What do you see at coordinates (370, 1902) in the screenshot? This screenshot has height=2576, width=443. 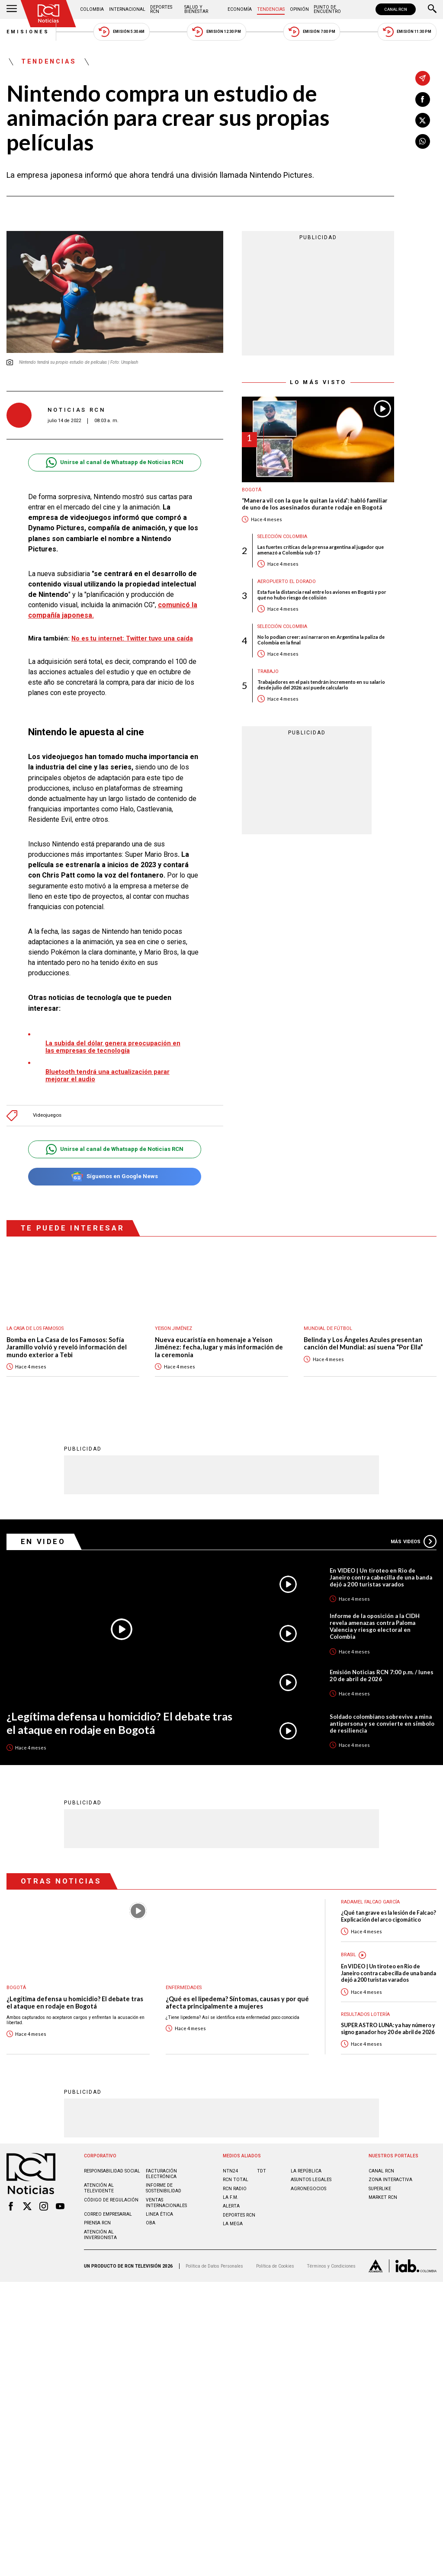 I see `Radamel Falcao García` at bounding box center [370, 1902].